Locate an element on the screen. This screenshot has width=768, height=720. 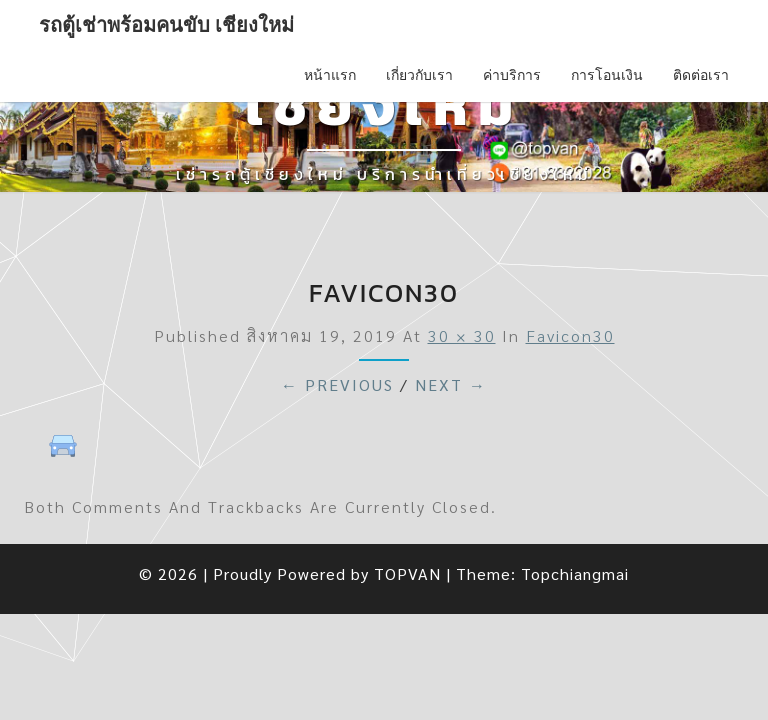
ติดต่อเรา is located at coordinates (701, 75).